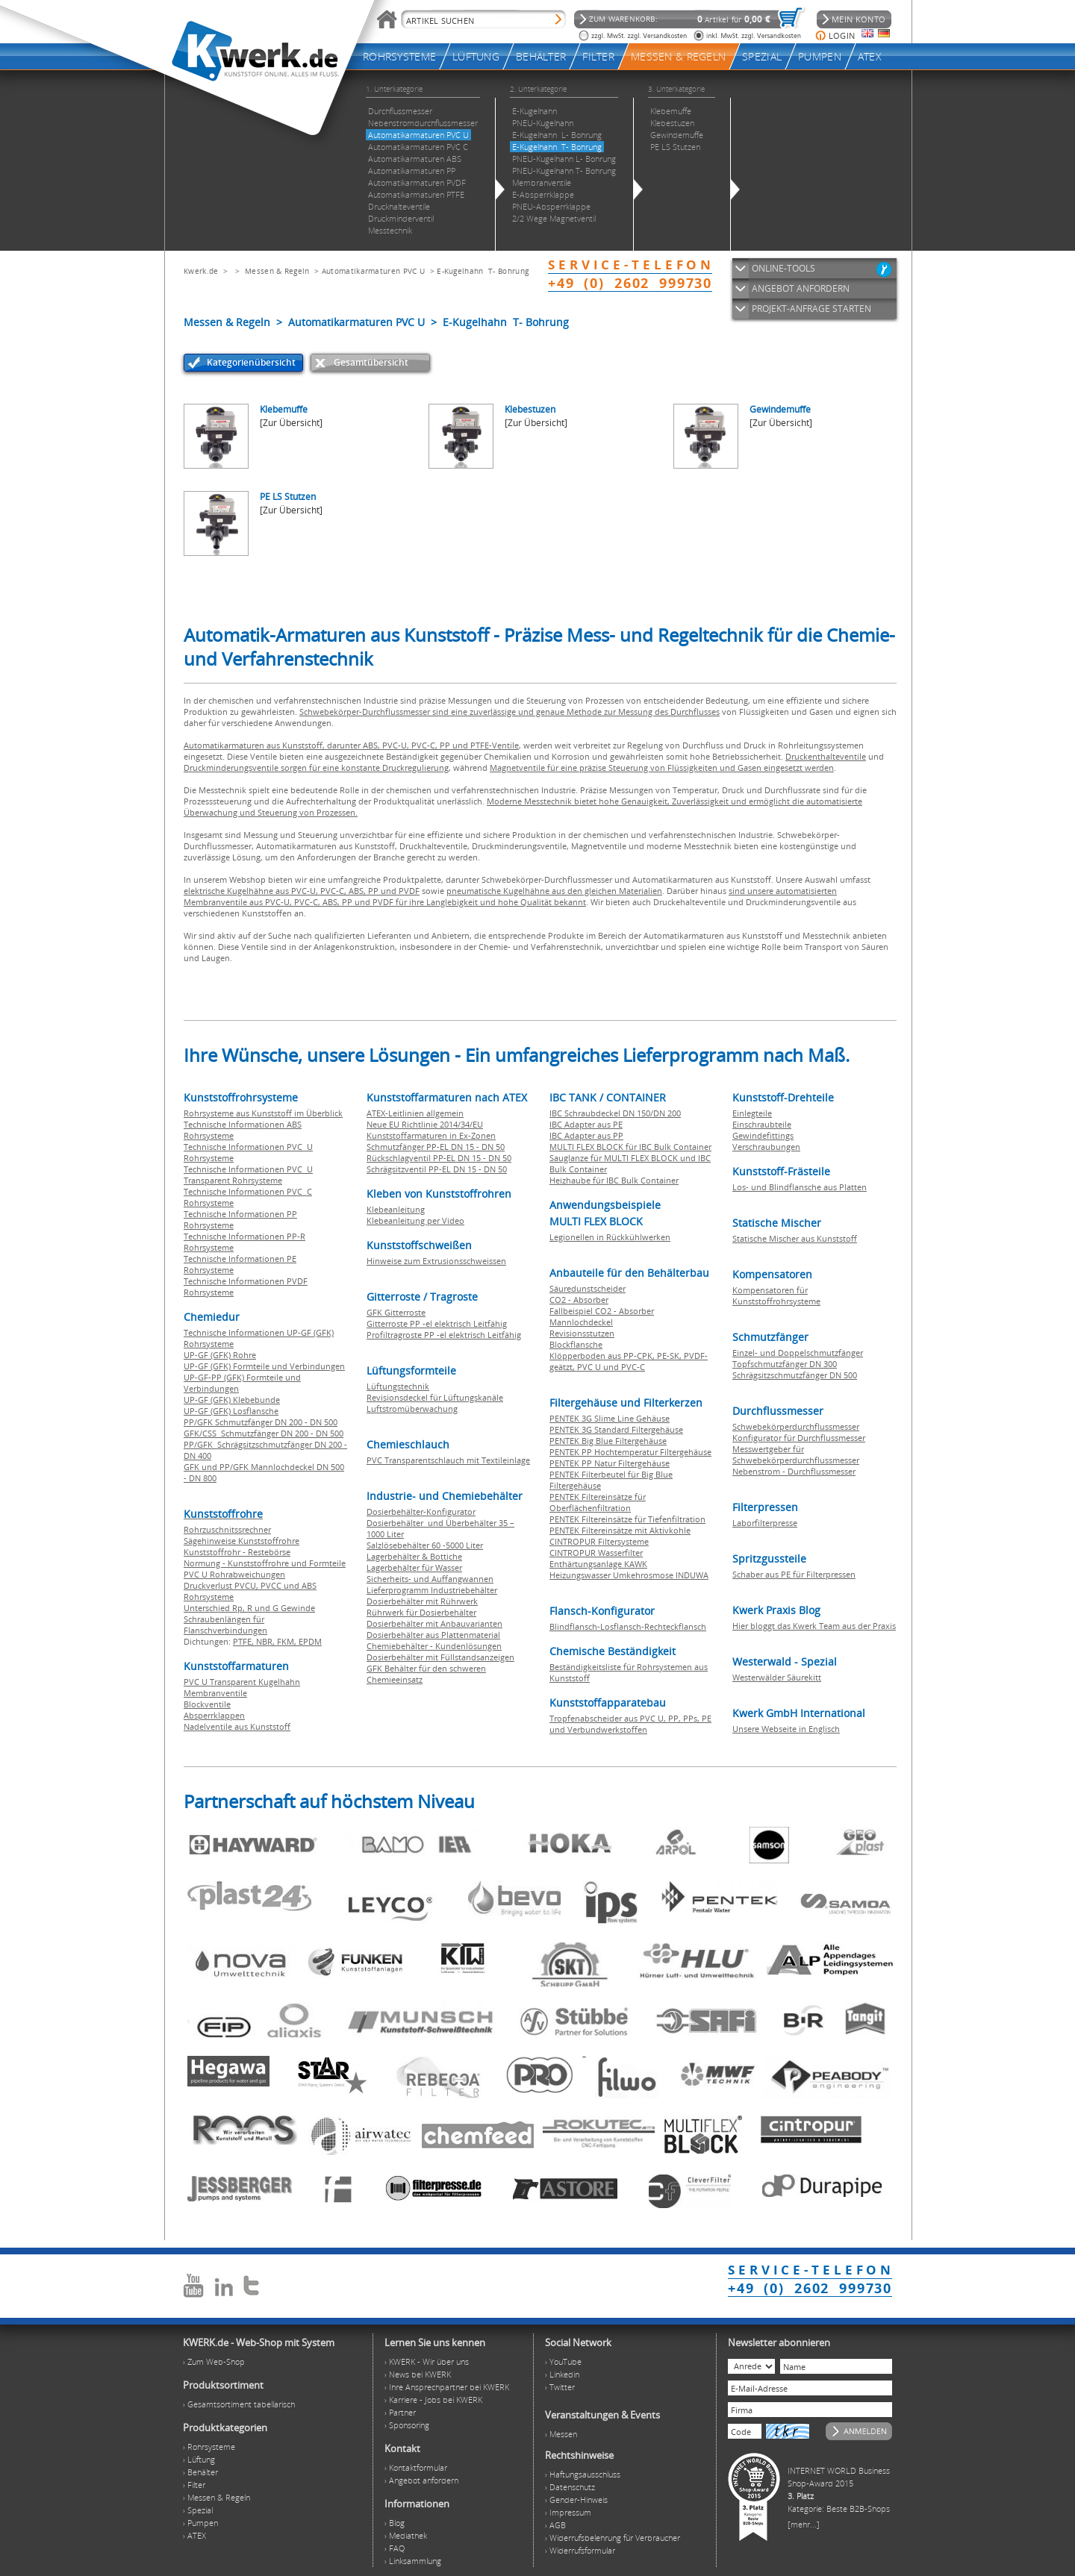  What do you see at coordinates (764, 1522) in the screenshot?
I see `Laborfilterpresse` at bounding box center [764, 1522].